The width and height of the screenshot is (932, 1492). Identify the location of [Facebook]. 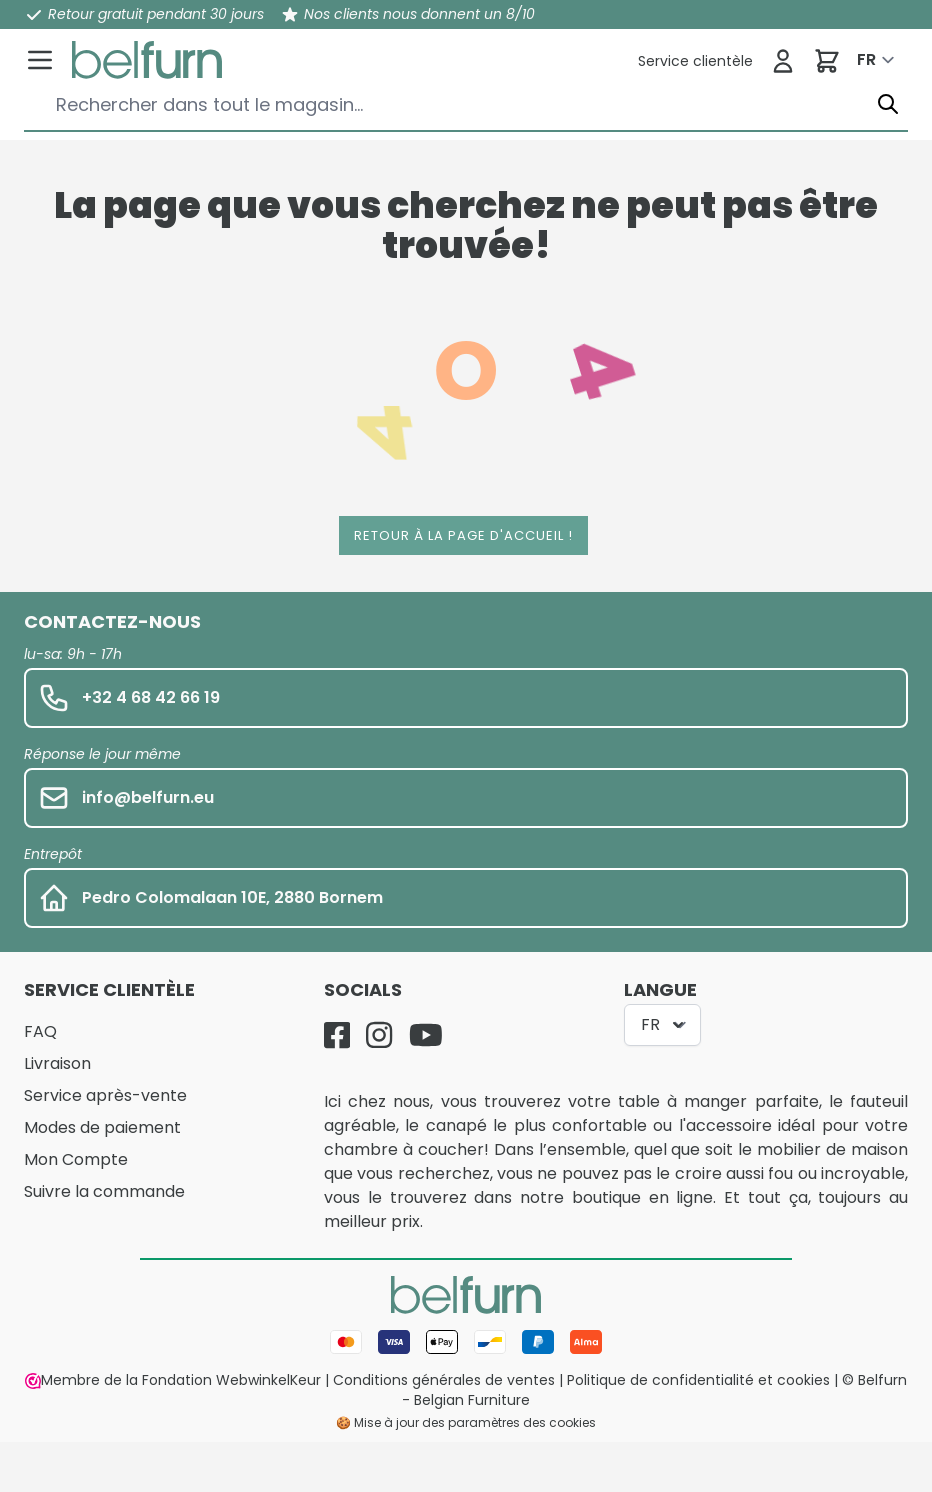
(337, 1035).